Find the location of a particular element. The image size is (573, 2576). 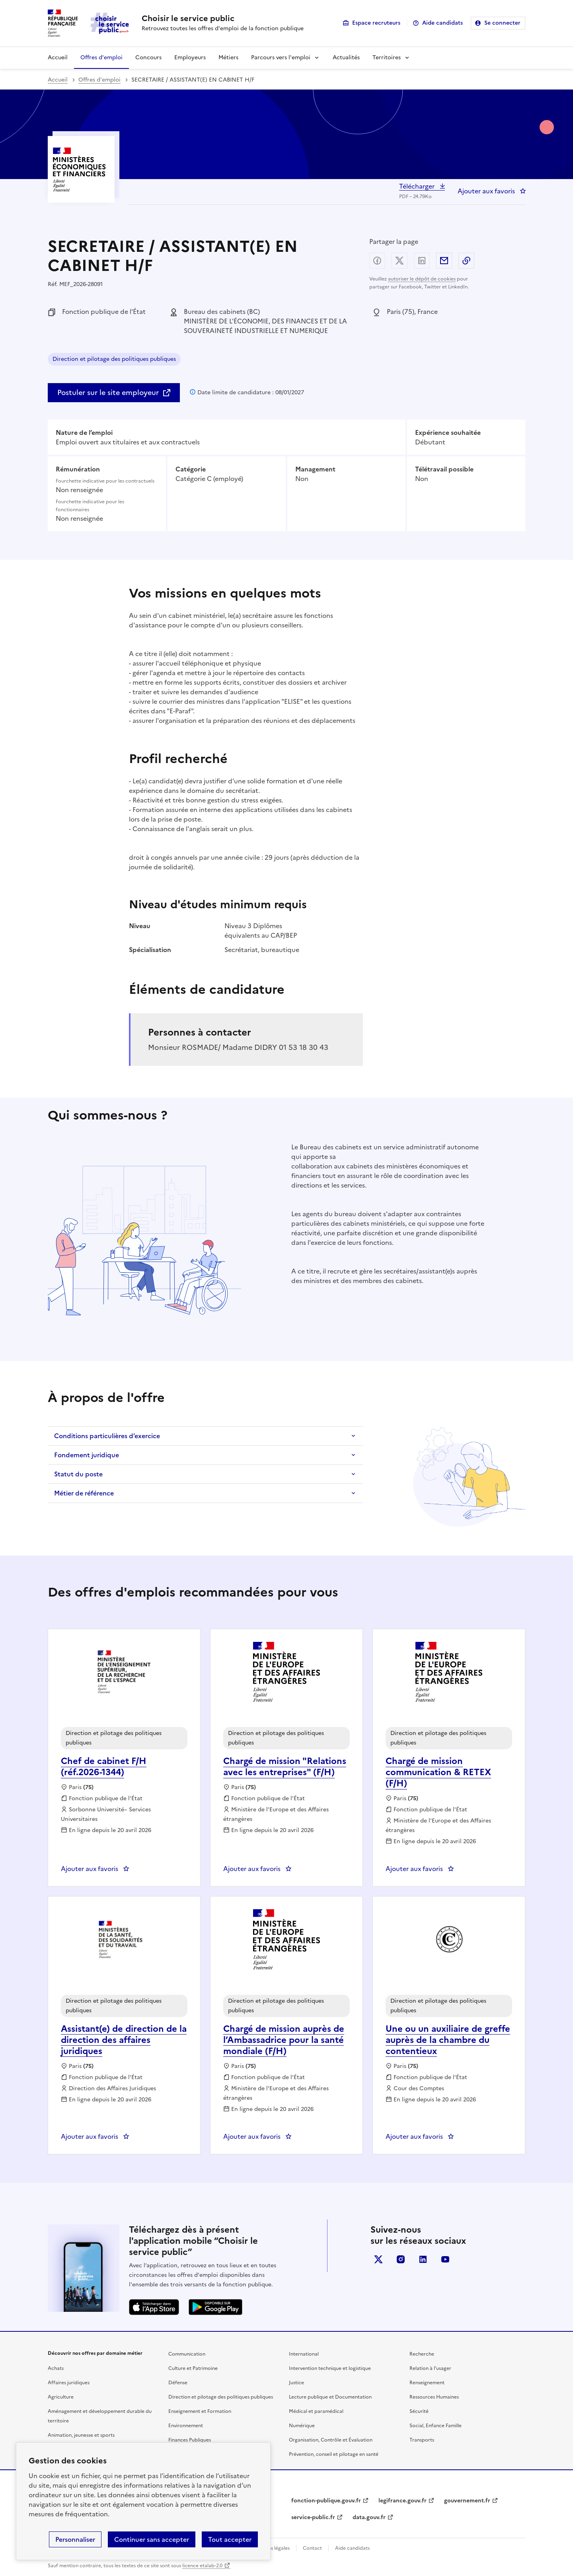

Chargé de mission communication & RETEX (F/H) [Chargé de mission communication & RETEX (F/H), nouvelle fenêtre] is located at coordinates (438, 1772).